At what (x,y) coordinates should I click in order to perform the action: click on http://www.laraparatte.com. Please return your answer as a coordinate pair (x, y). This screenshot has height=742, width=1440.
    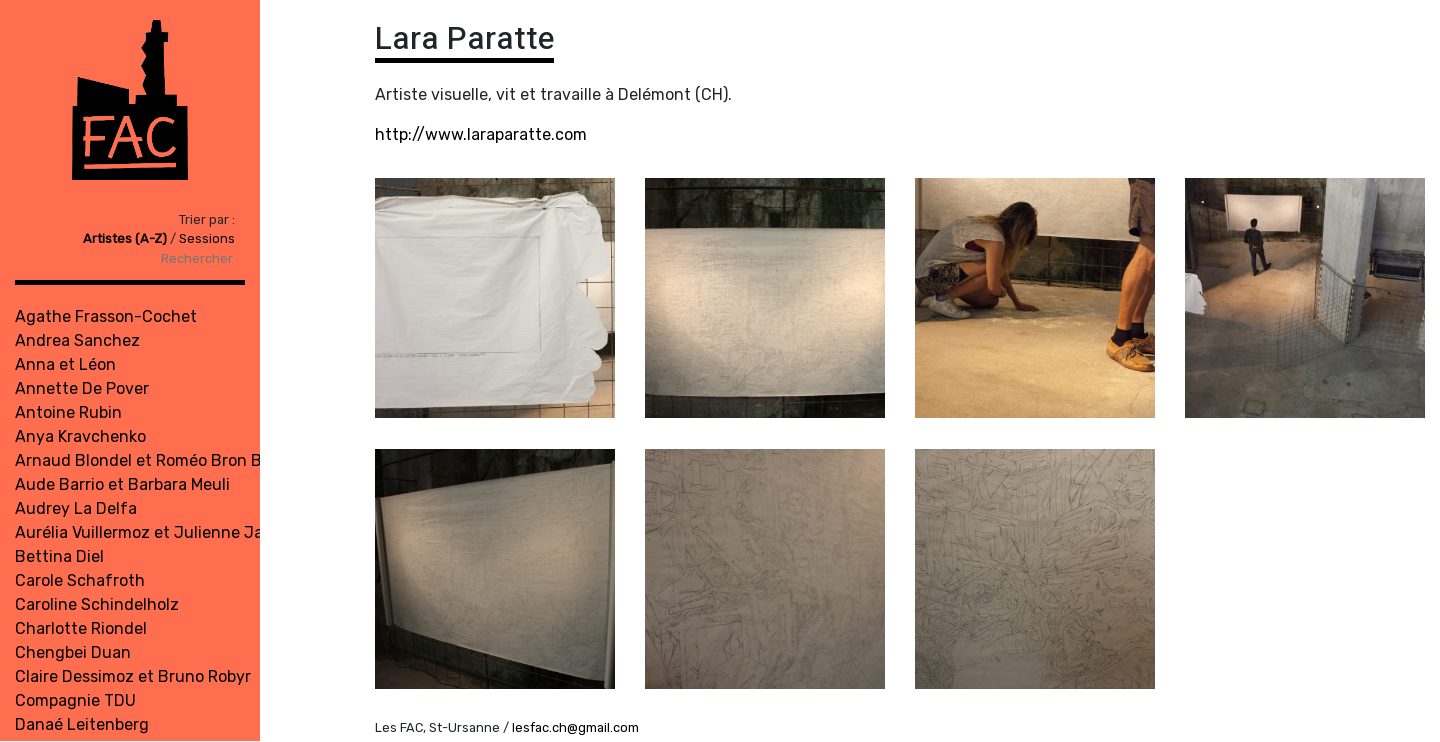
    Looking at the image, I should click on (481, 134).